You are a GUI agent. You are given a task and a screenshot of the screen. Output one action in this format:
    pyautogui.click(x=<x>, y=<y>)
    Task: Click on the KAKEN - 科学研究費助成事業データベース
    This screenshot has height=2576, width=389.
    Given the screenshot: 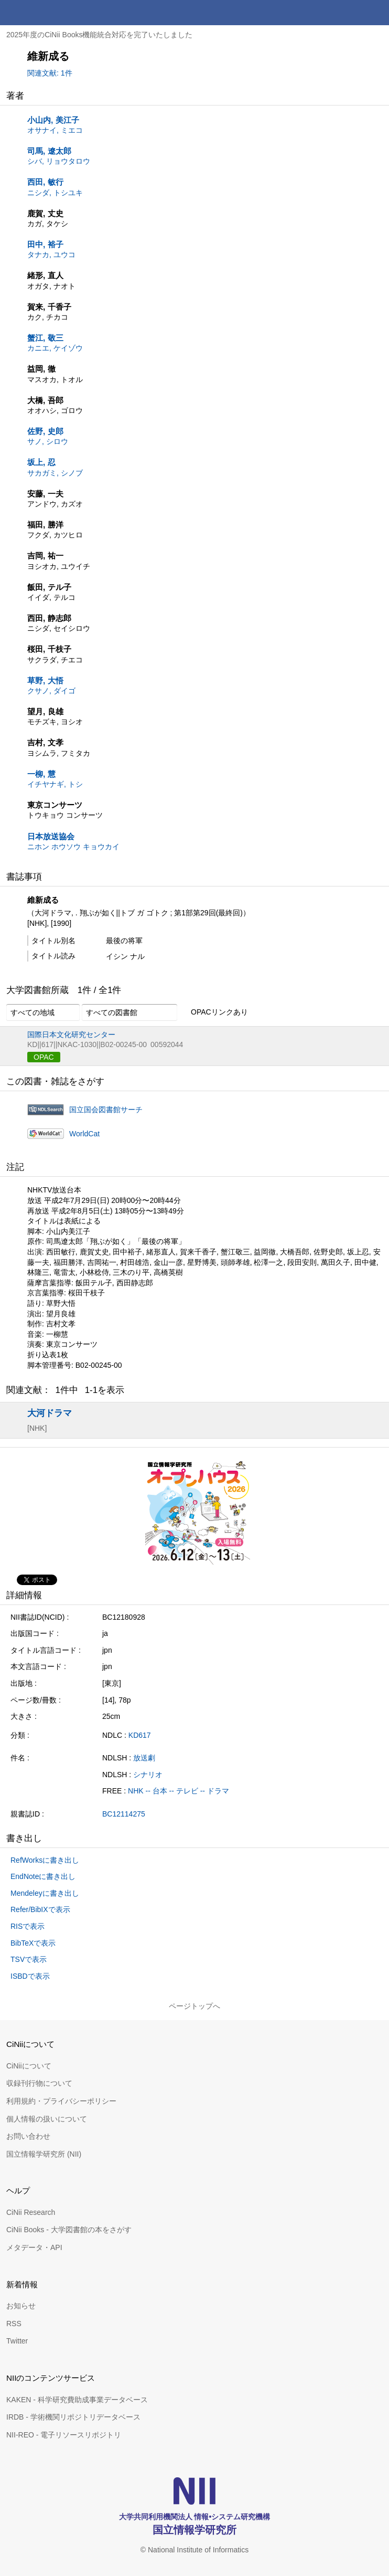 What is the action you would take?
    pyautogui.click(x=77, y=2399)
    